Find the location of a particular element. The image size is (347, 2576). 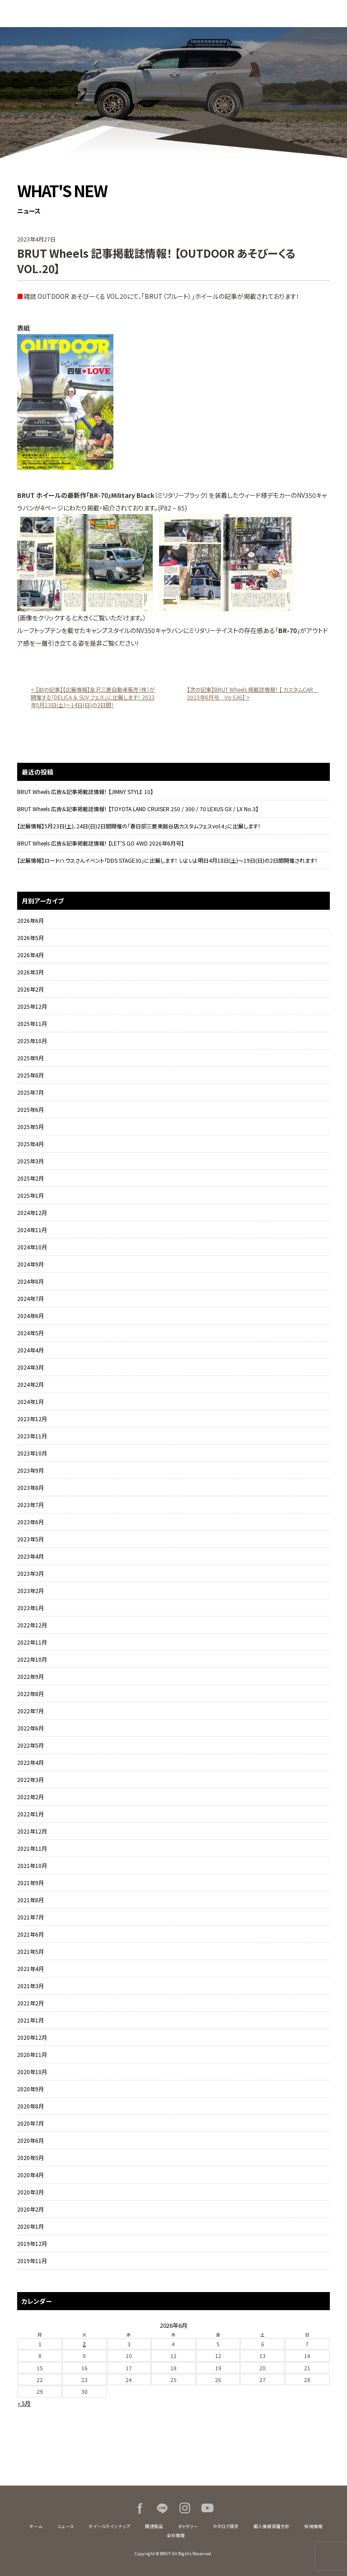

2026年4月 is located at coordinates (30, 955).